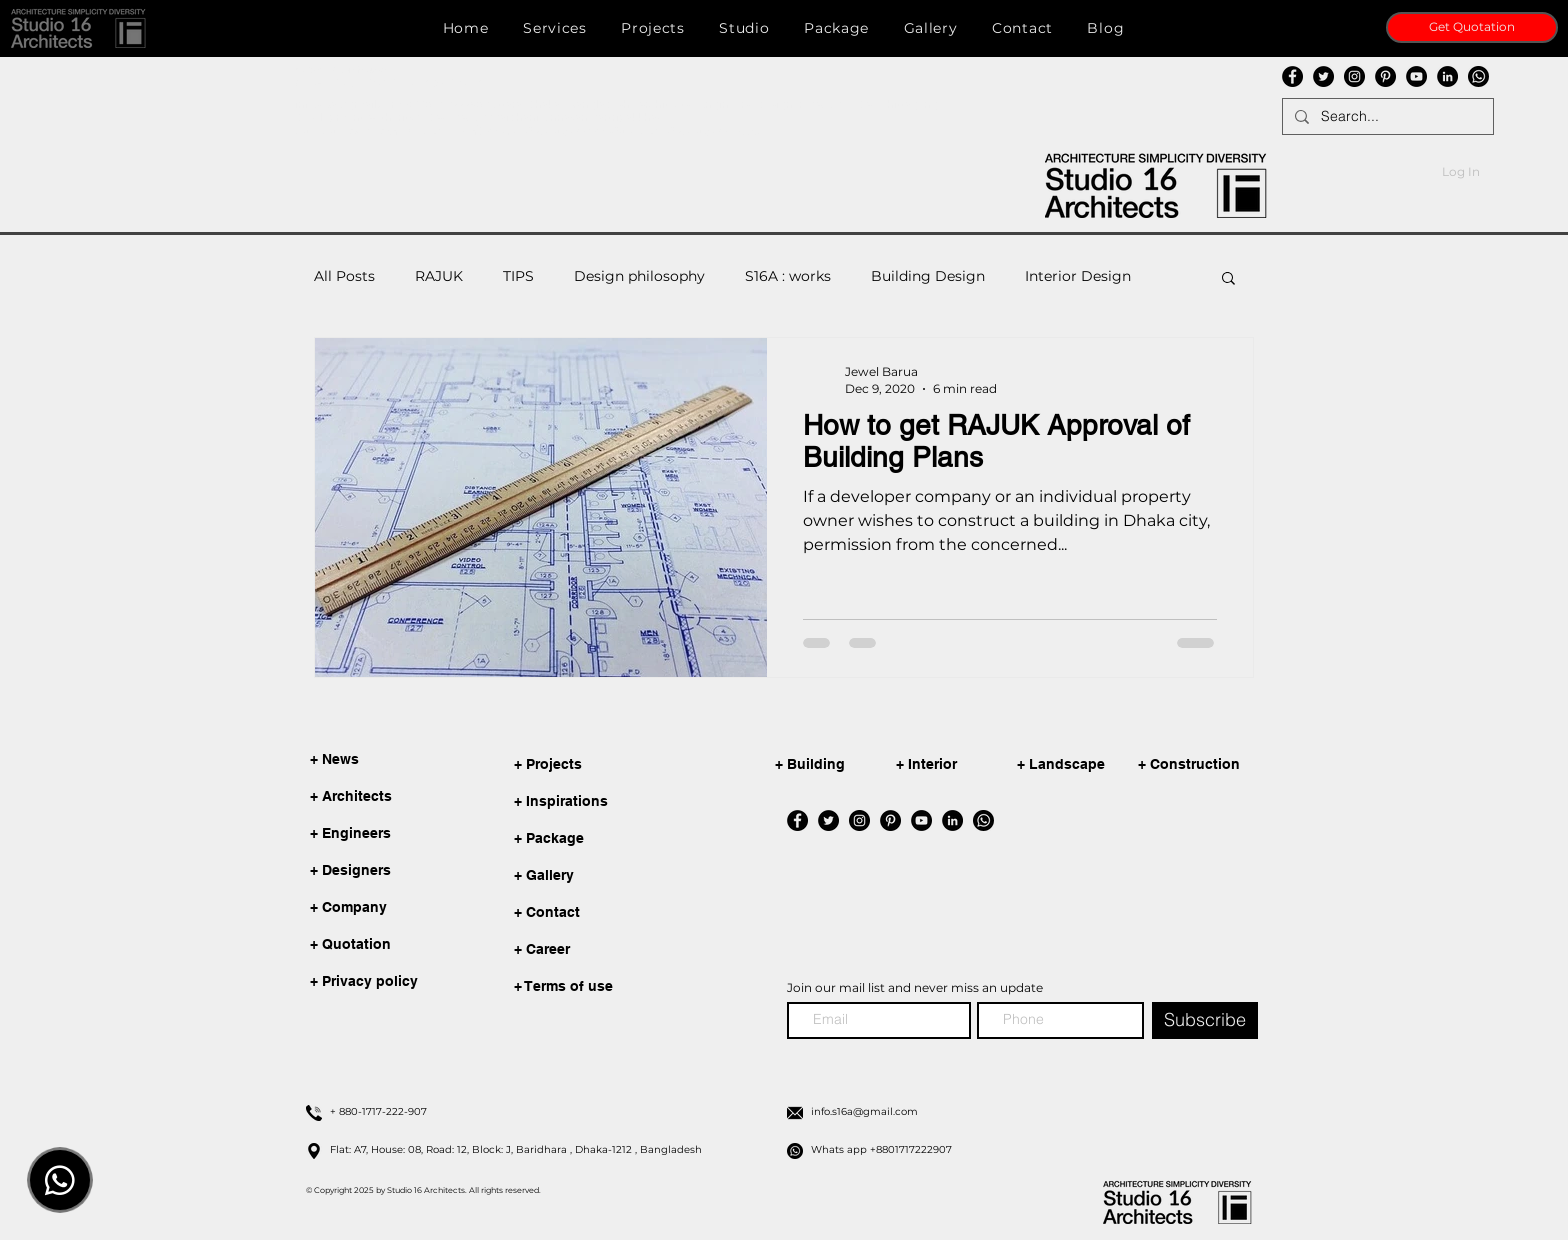 The height and width of the screenshot is (1240, 1568). What do you see at coordinates (547, 1150) in the screenshot?
I see `[Flat: A7, House: 08, Road: 12, Block: J, Baridhara , Dhaka-1212 , Bangladesh]` at bounding box center [547, 1150].